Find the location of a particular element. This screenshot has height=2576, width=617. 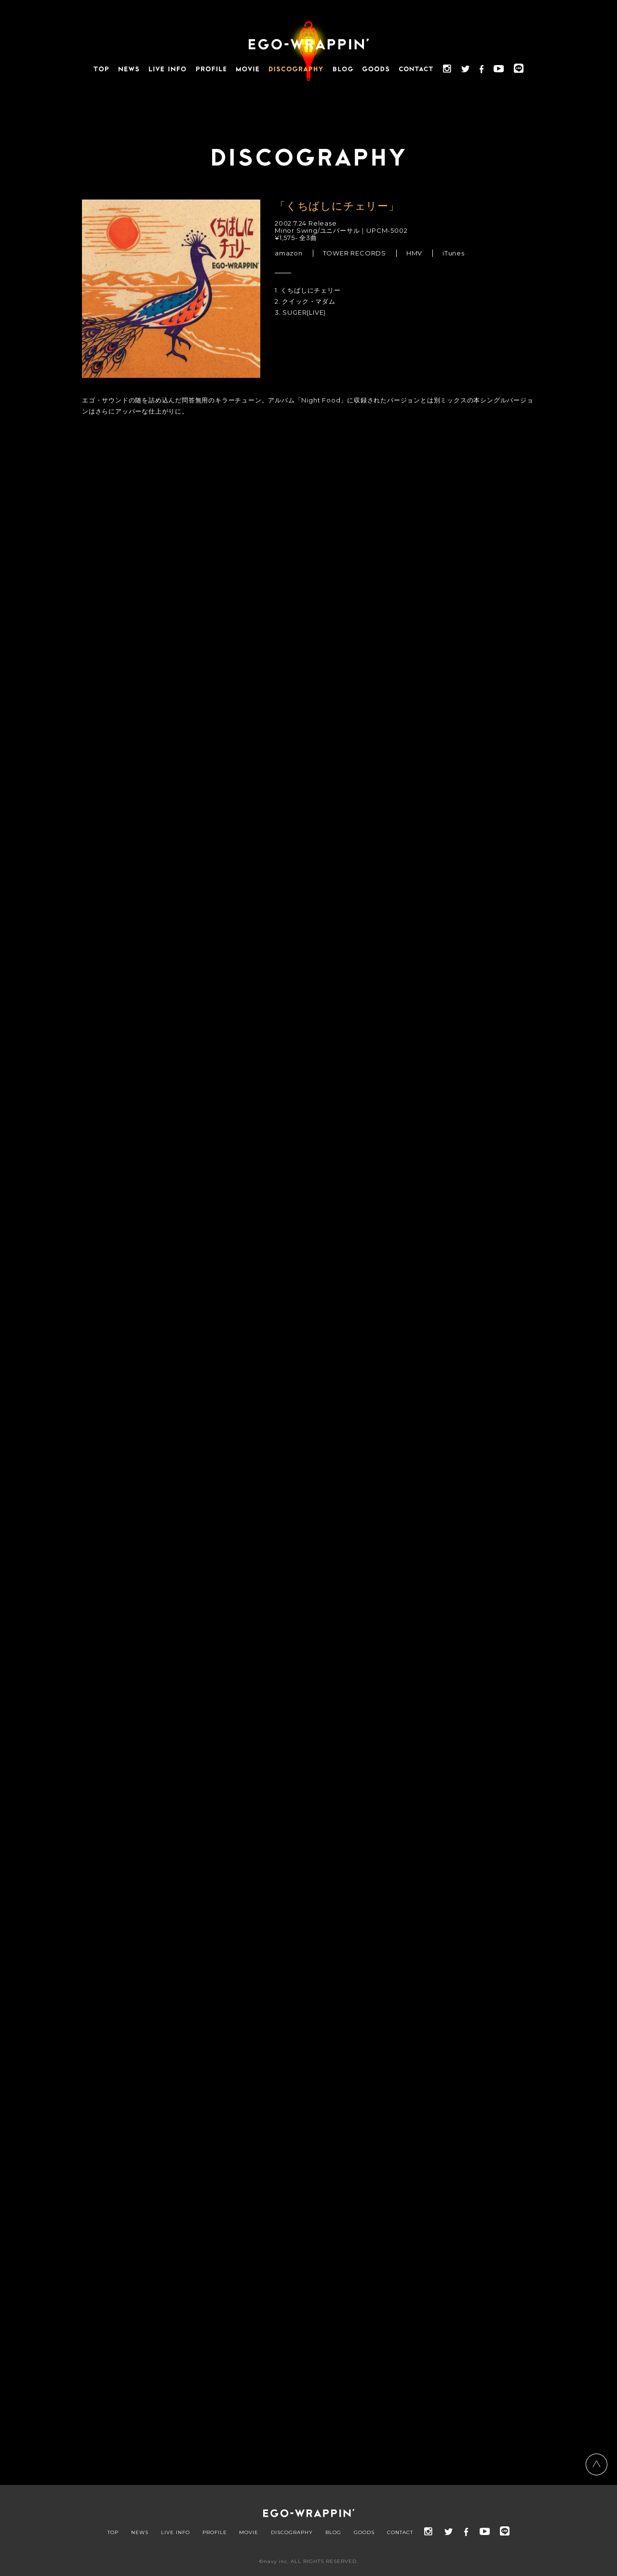

TOWER RECORDS is located at coordinates (354, 253).